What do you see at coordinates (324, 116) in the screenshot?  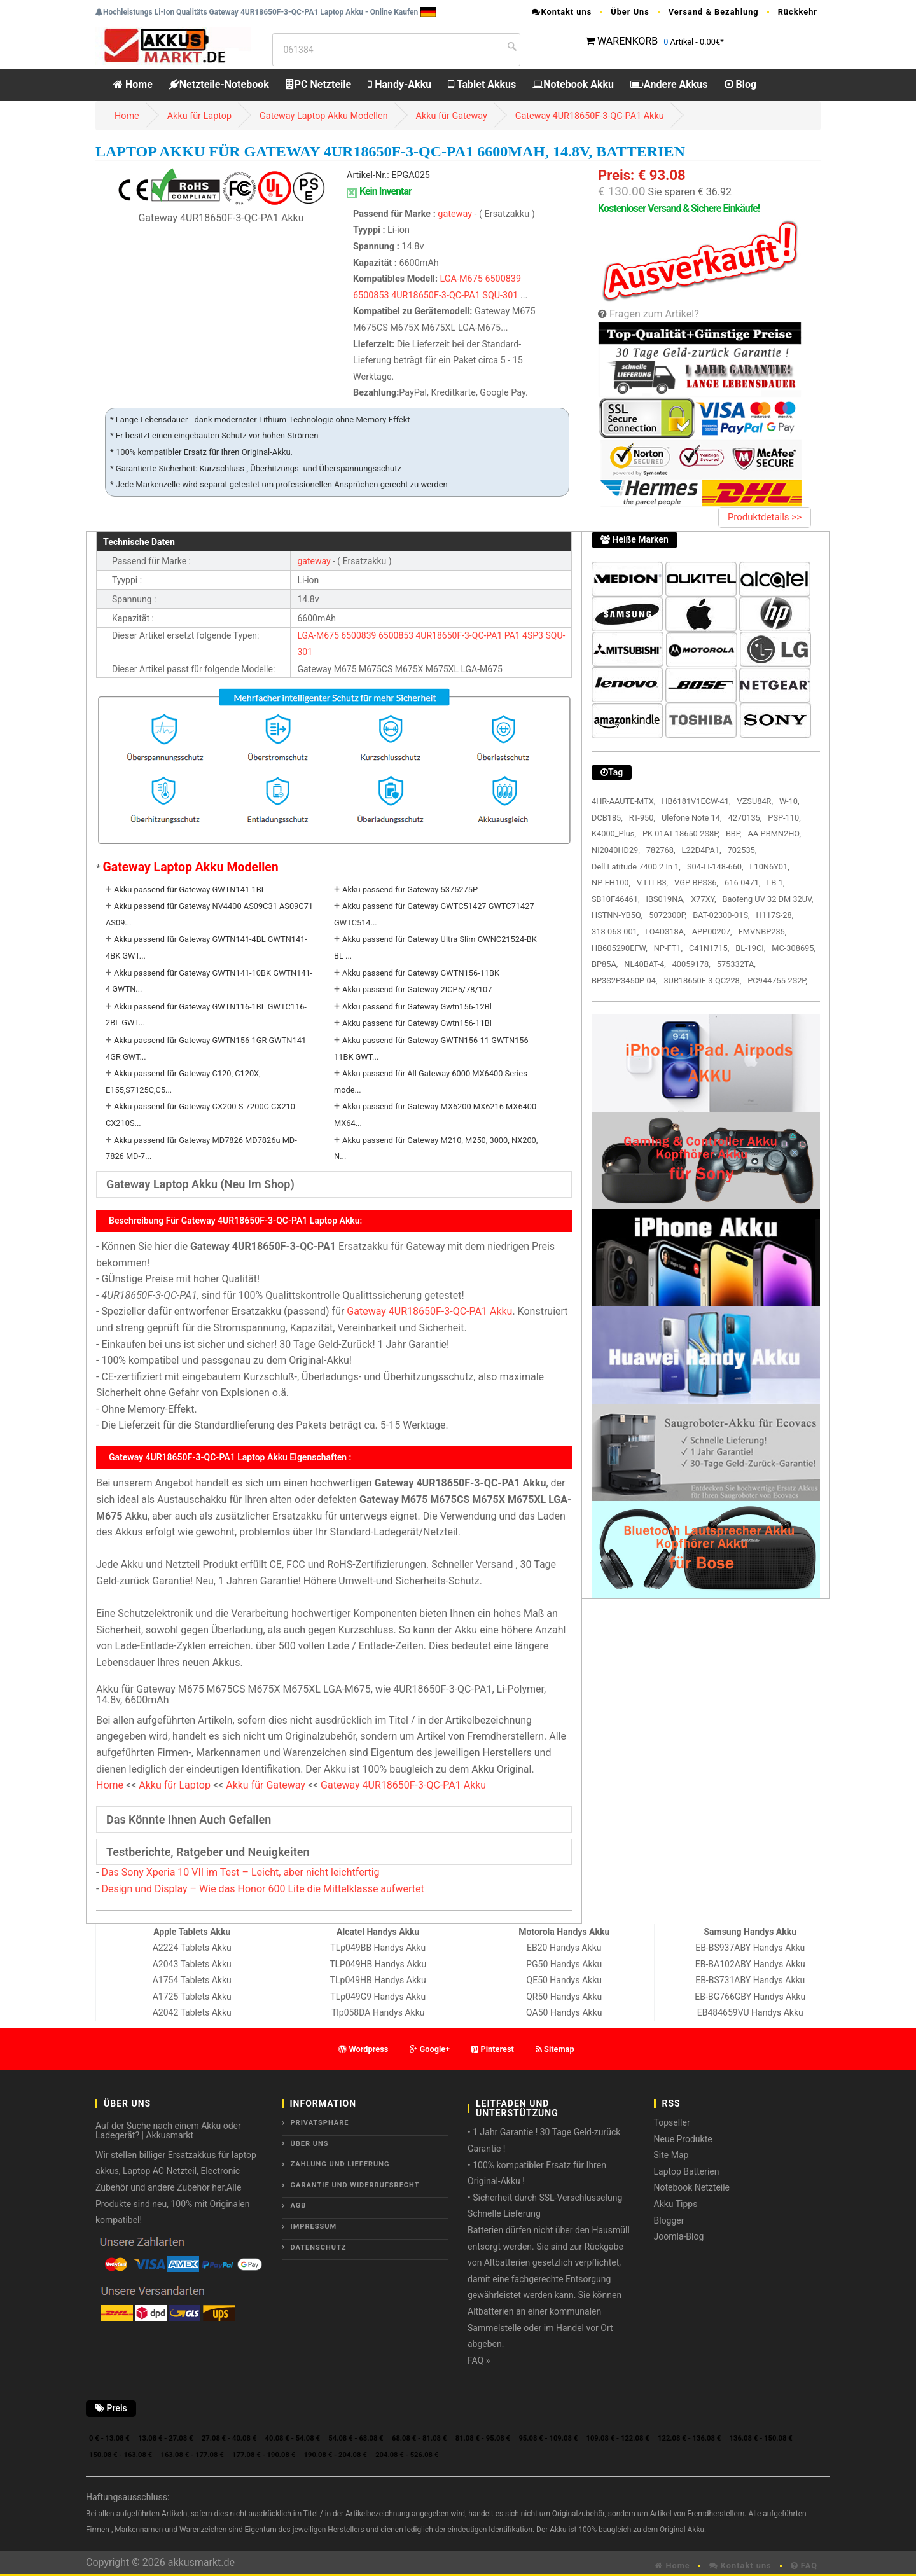 I see `Gateway Laptop Akku Modellen` at bounding box center [324, 116].